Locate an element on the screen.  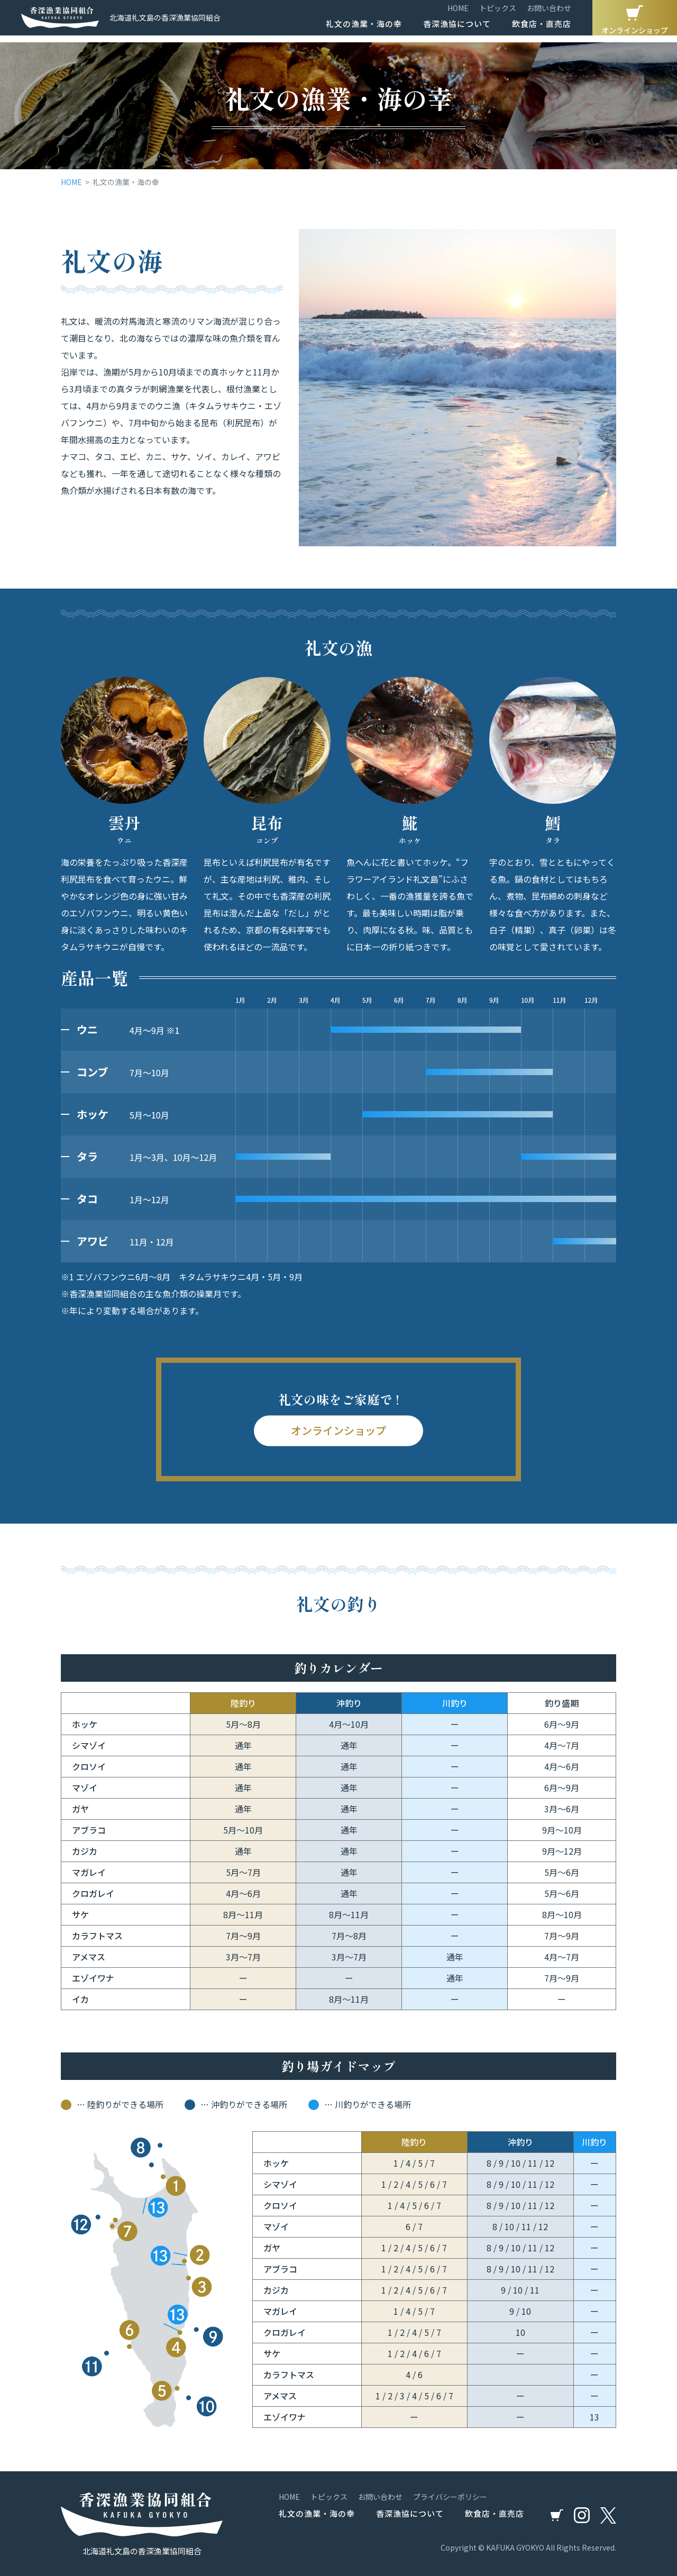
香深漁協について is located at coordinates (457, 27).